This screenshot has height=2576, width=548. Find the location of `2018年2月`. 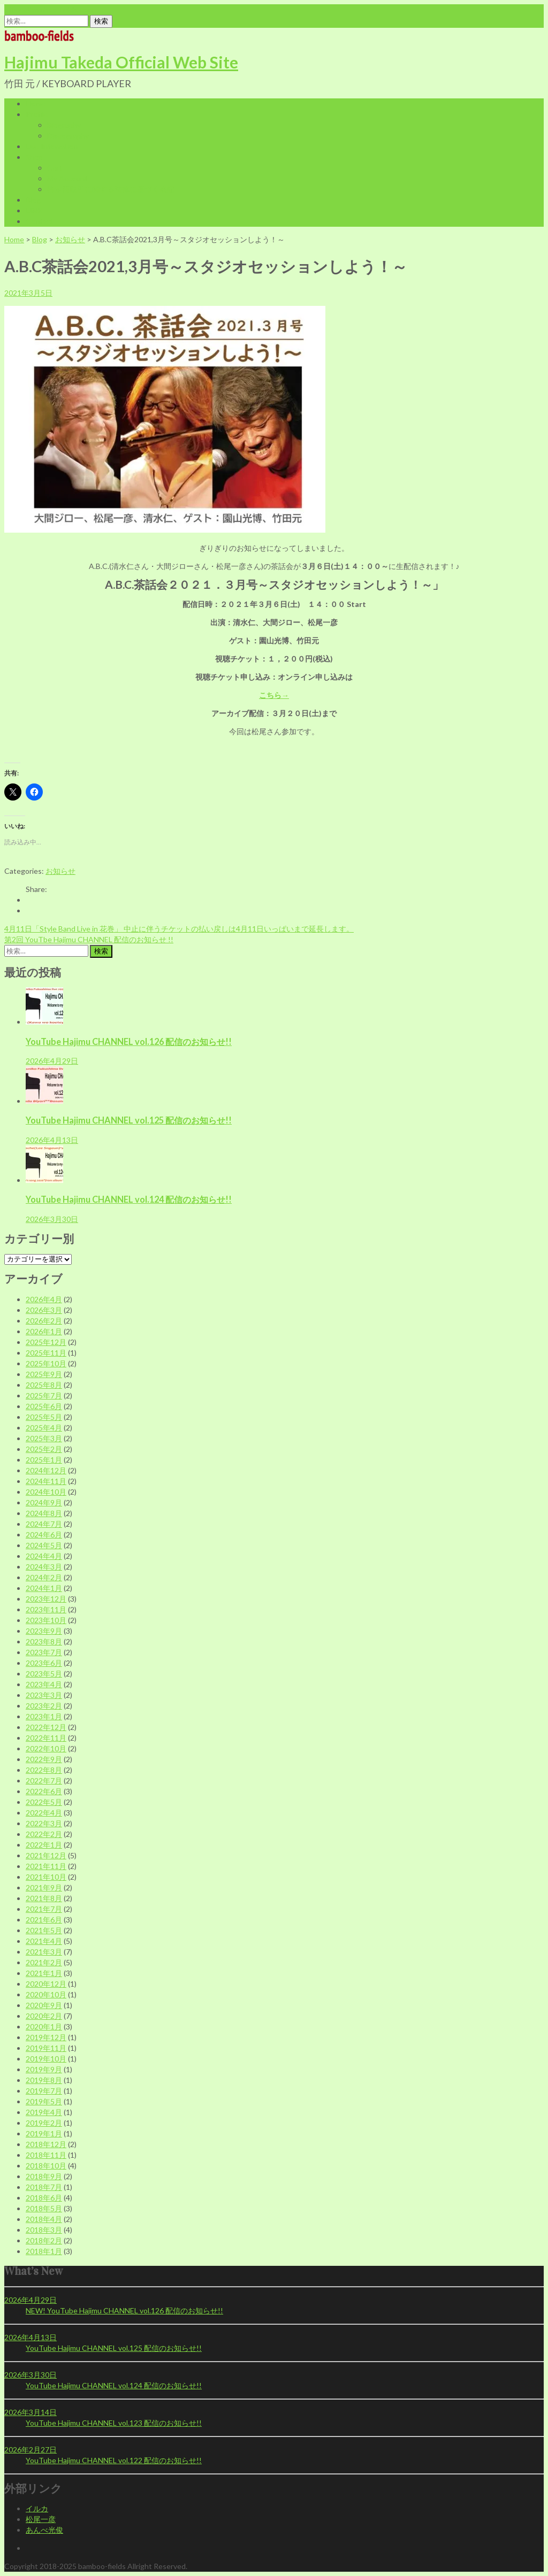

2018年2月 is located at coordinates (44, 2240).